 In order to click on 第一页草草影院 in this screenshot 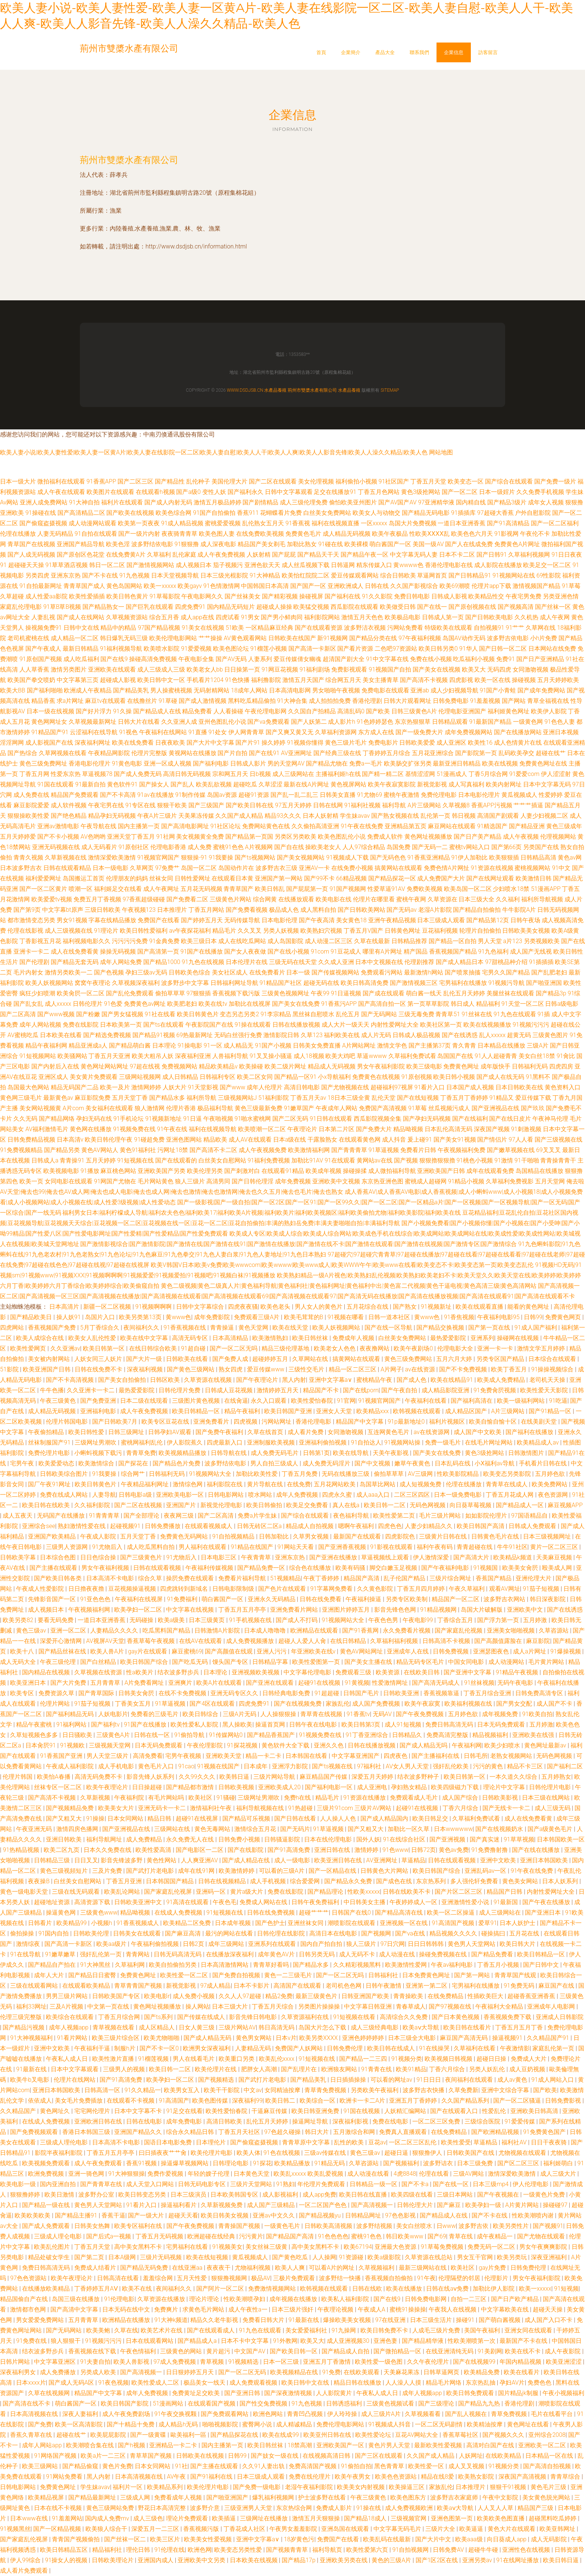, I will do `click(428, 1003)`.